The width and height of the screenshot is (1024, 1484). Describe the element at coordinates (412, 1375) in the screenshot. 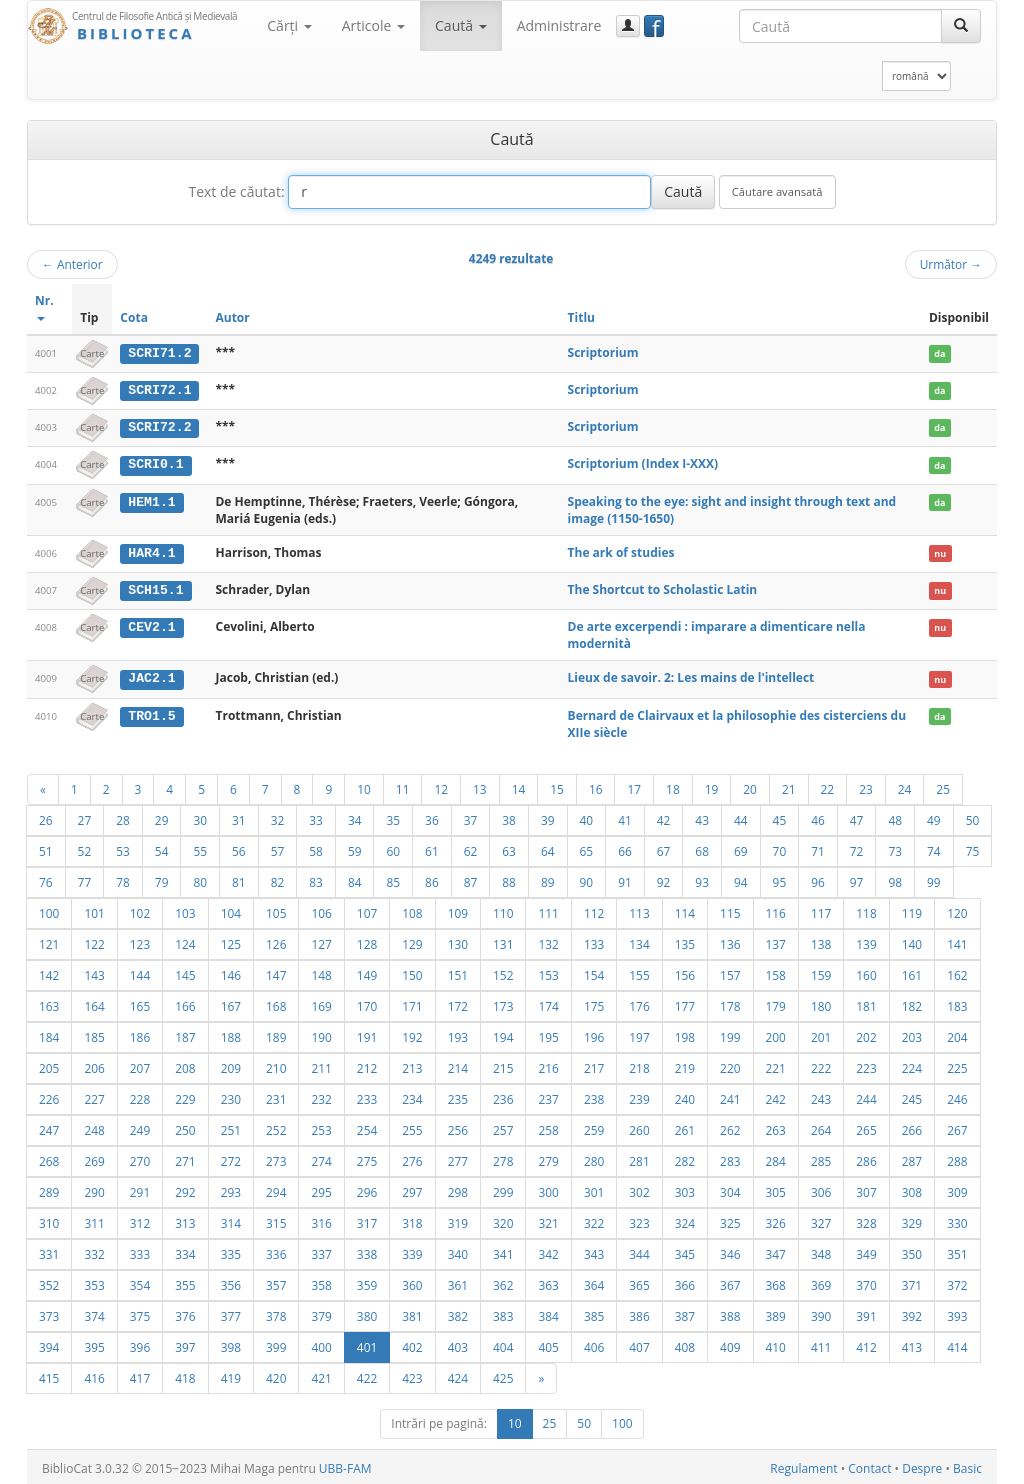

I see `423` at that location.